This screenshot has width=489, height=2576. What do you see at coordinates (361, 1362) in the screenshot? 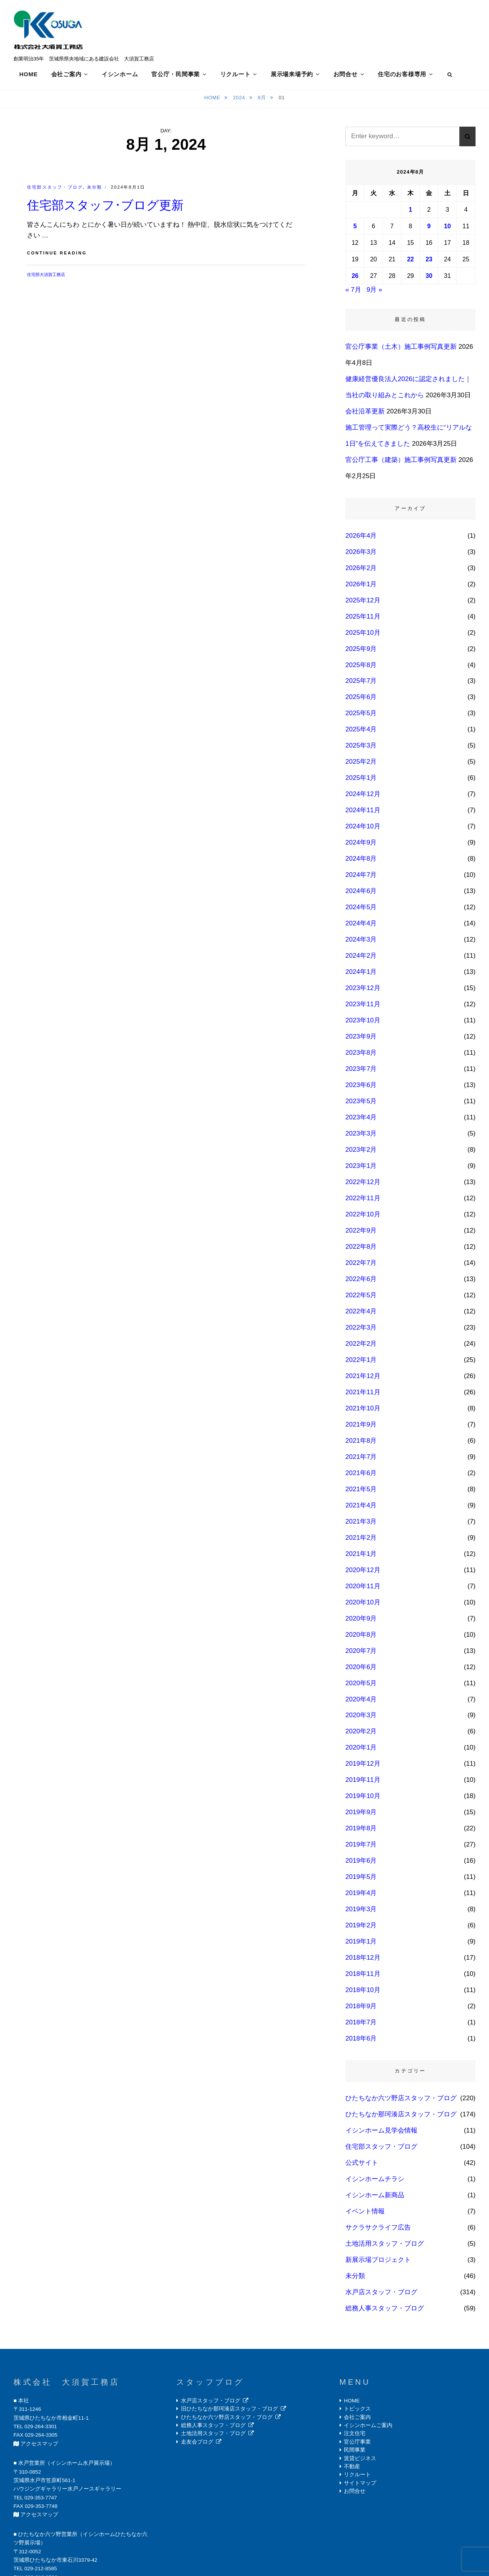
I see `2022年1月` at bounding box center [361, 1362].